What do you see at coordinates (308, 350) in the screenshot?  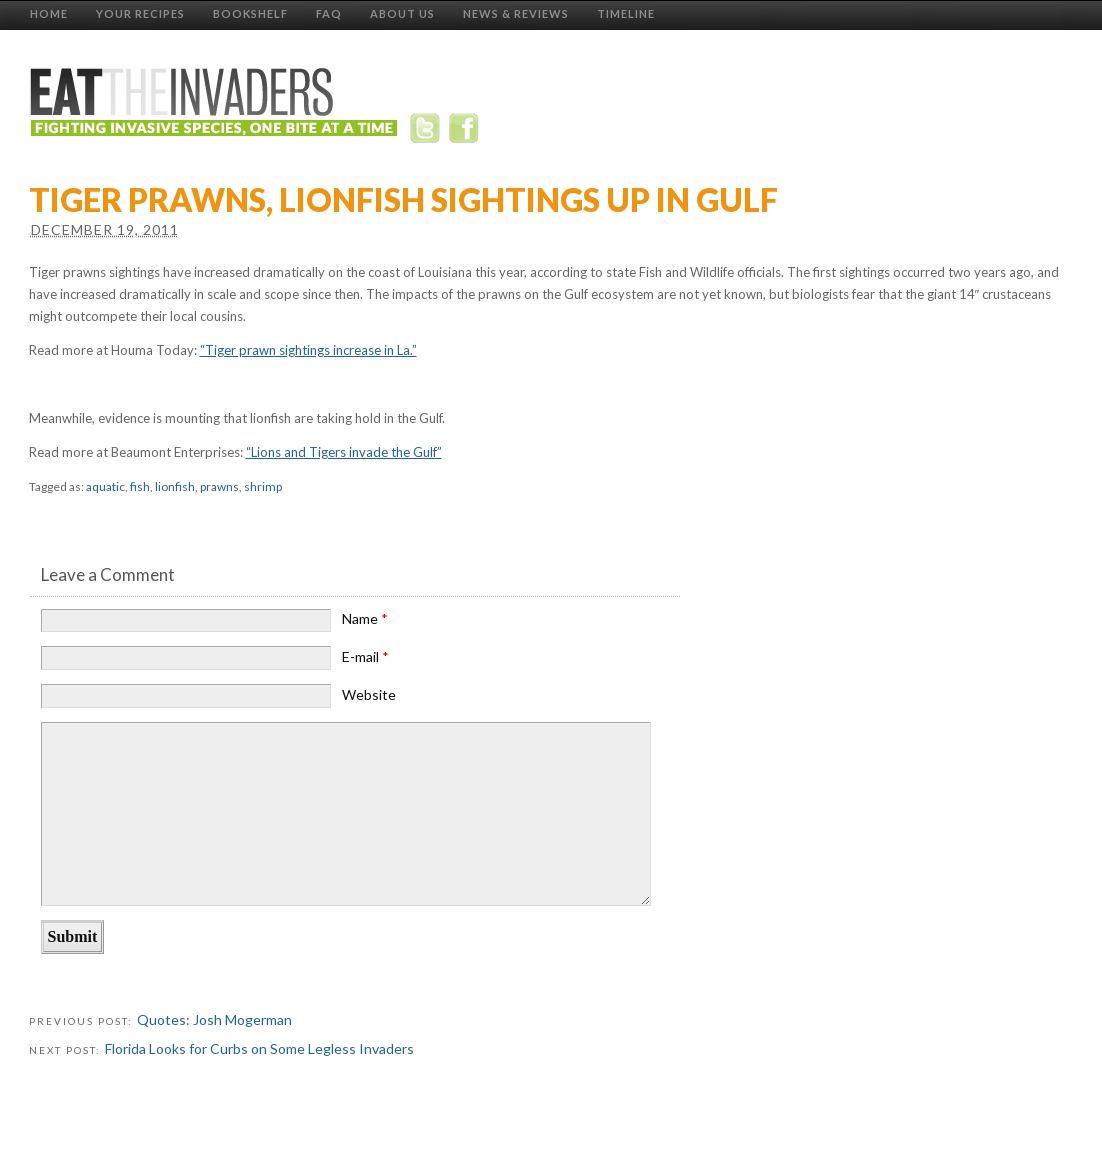 I see `“Tiger prawn sightings increase in La.”` at bounding box center [308, 350].